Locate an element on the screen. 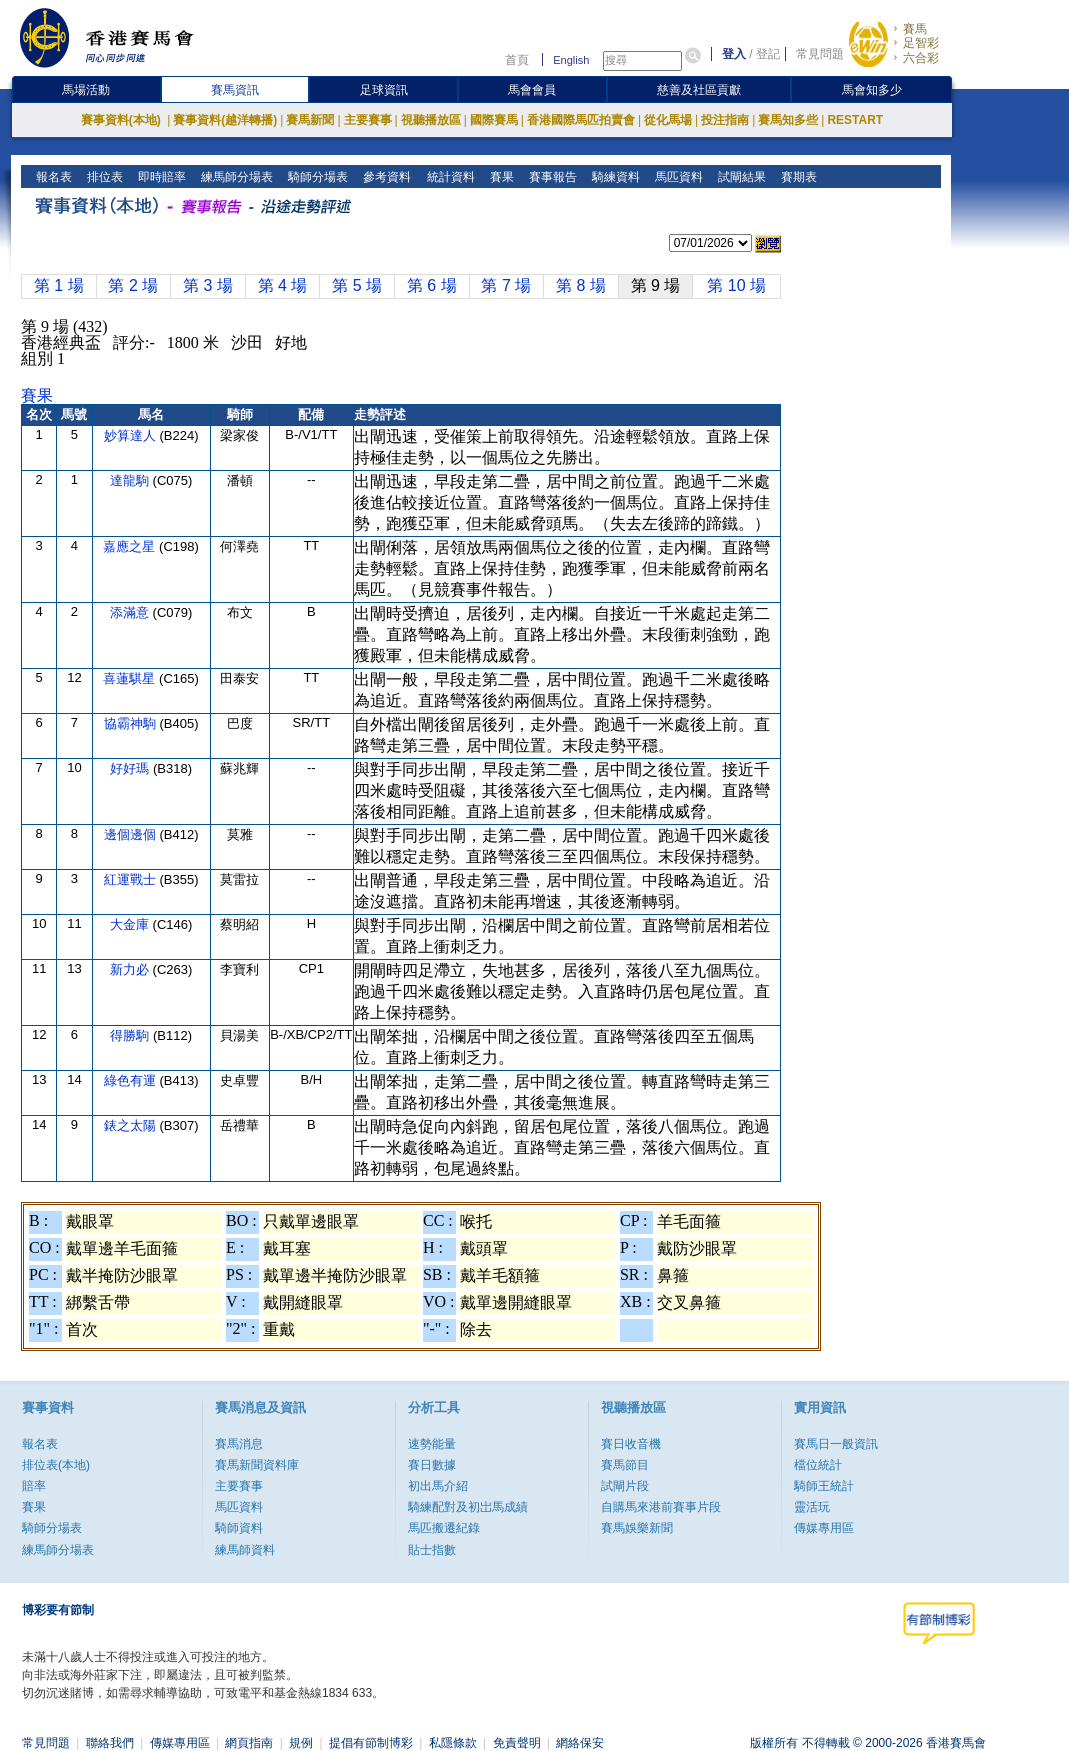 Image resolution: width=1069 pixels, height=1751 pixels. 即時賠率 is located at coordinates (160, 177).